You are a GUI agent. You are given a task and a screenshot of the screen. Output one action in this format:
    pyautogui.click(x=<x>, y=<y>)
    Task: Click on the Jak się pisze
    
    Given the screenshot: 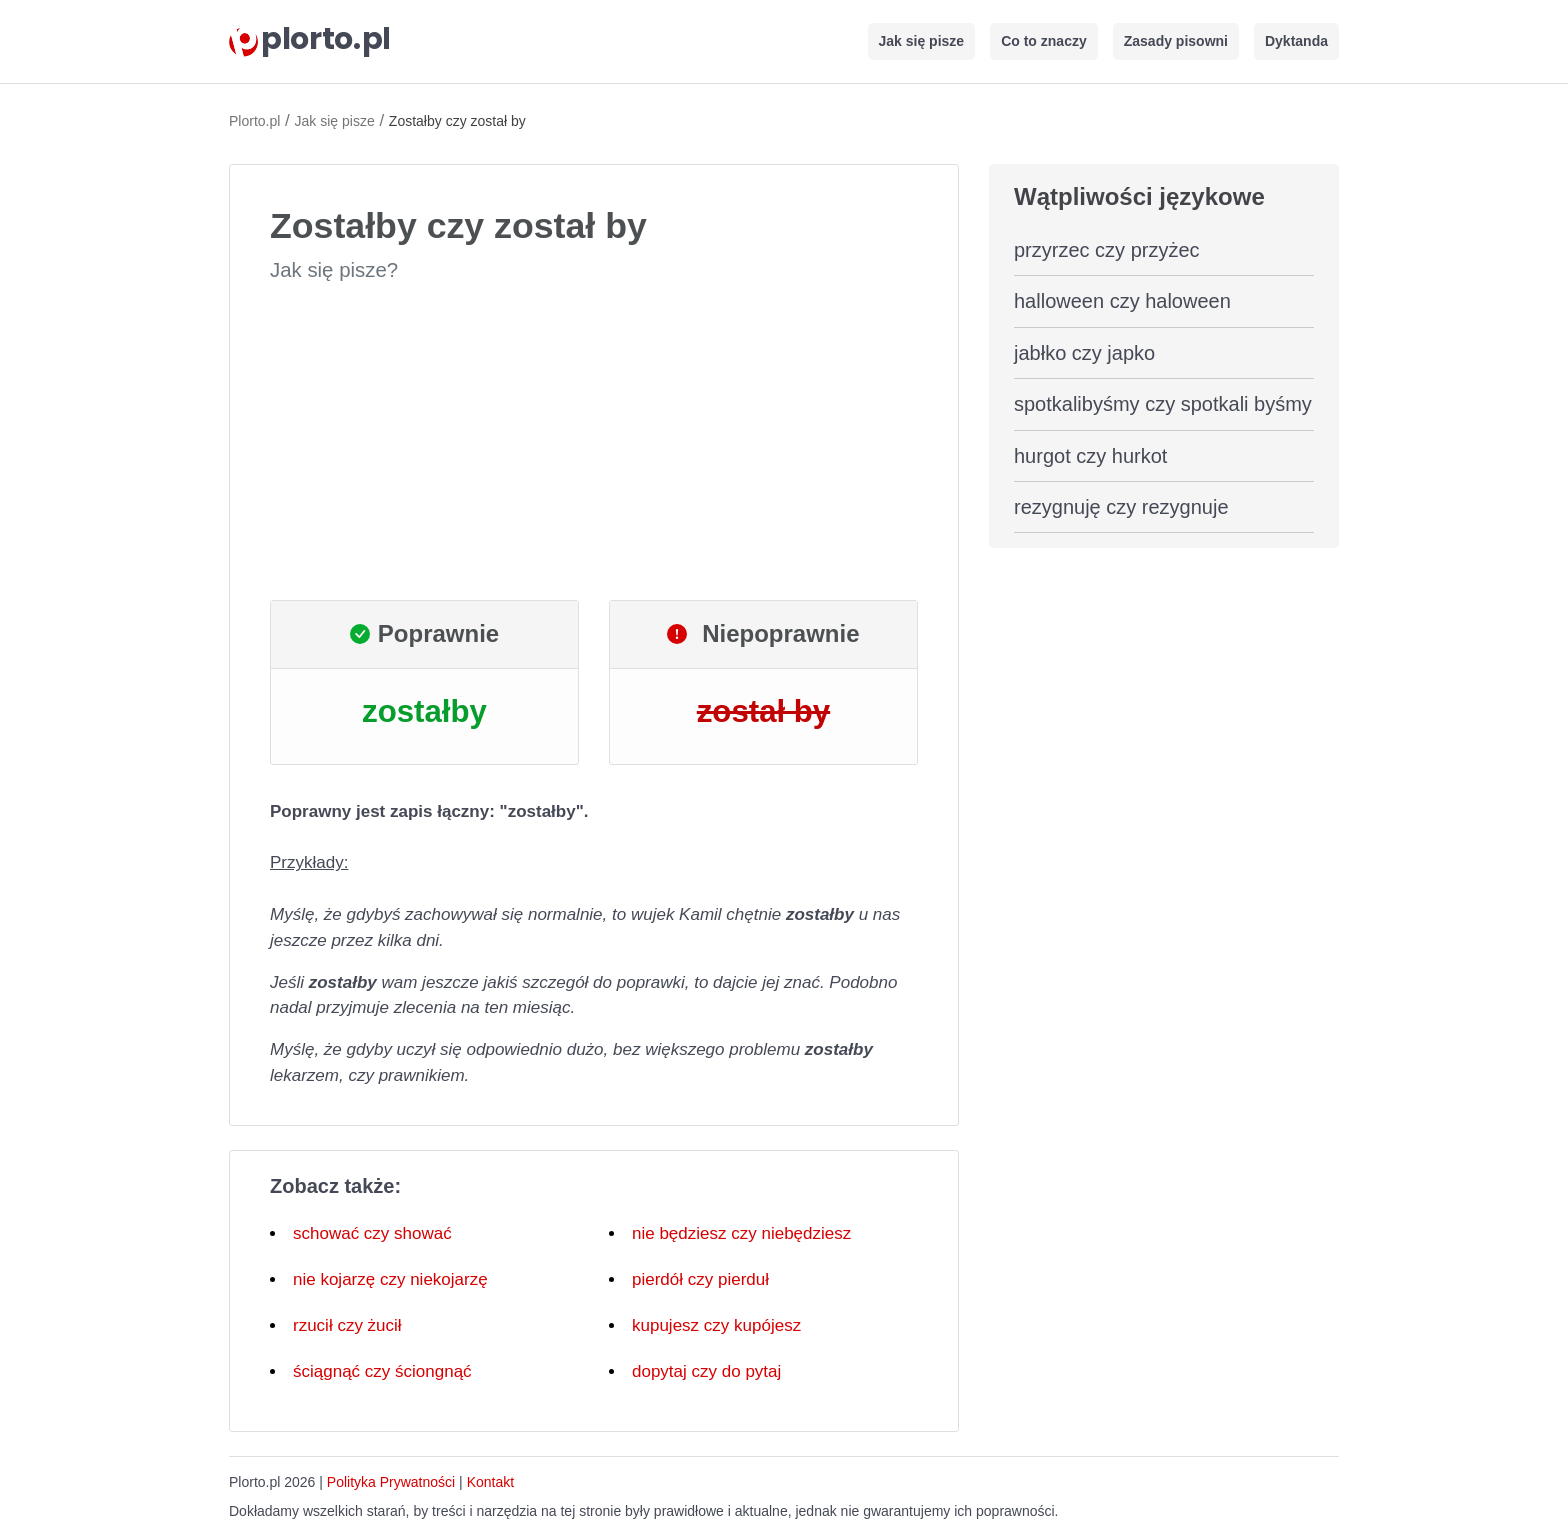 What is the action you would take?
    pyautogui.click(x=922, y=41)
    